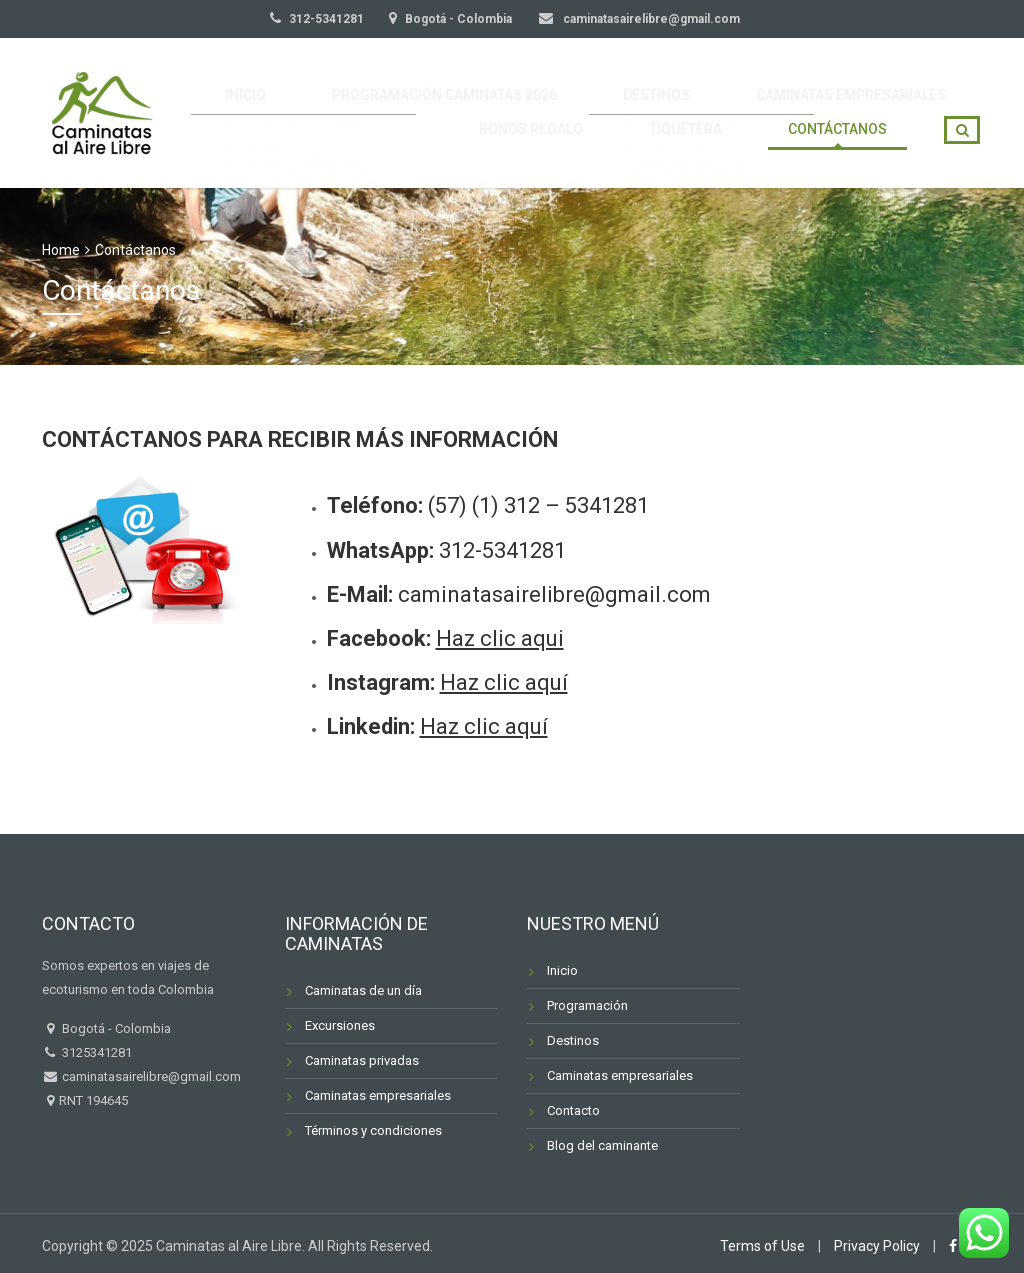 The height and width of the screenshot is (1273, 1024). What do you see at coordinates (861, 84) in the screenshot?
I see `CAMINATAS EMPRESARIALES` at bounding box center [861, 84].